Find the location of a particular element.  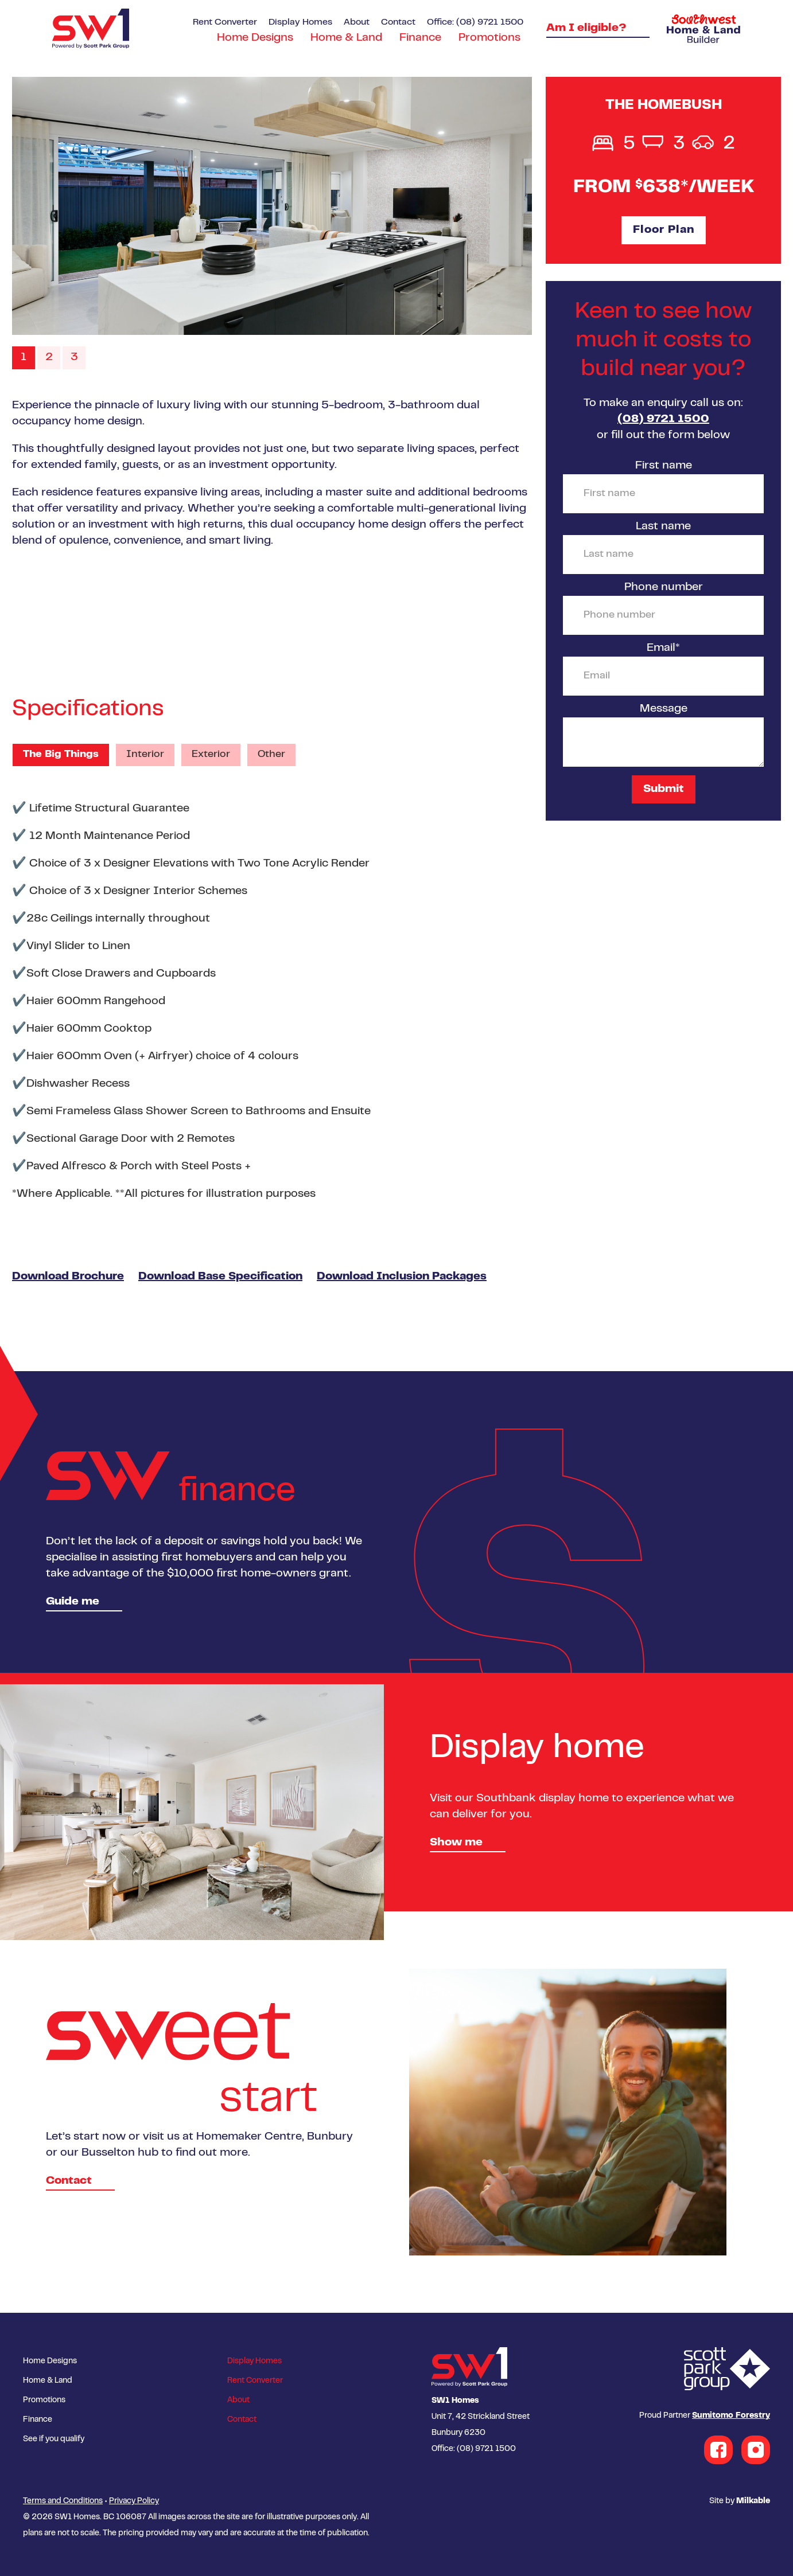

Exterior is located at coordinates (211, 754).